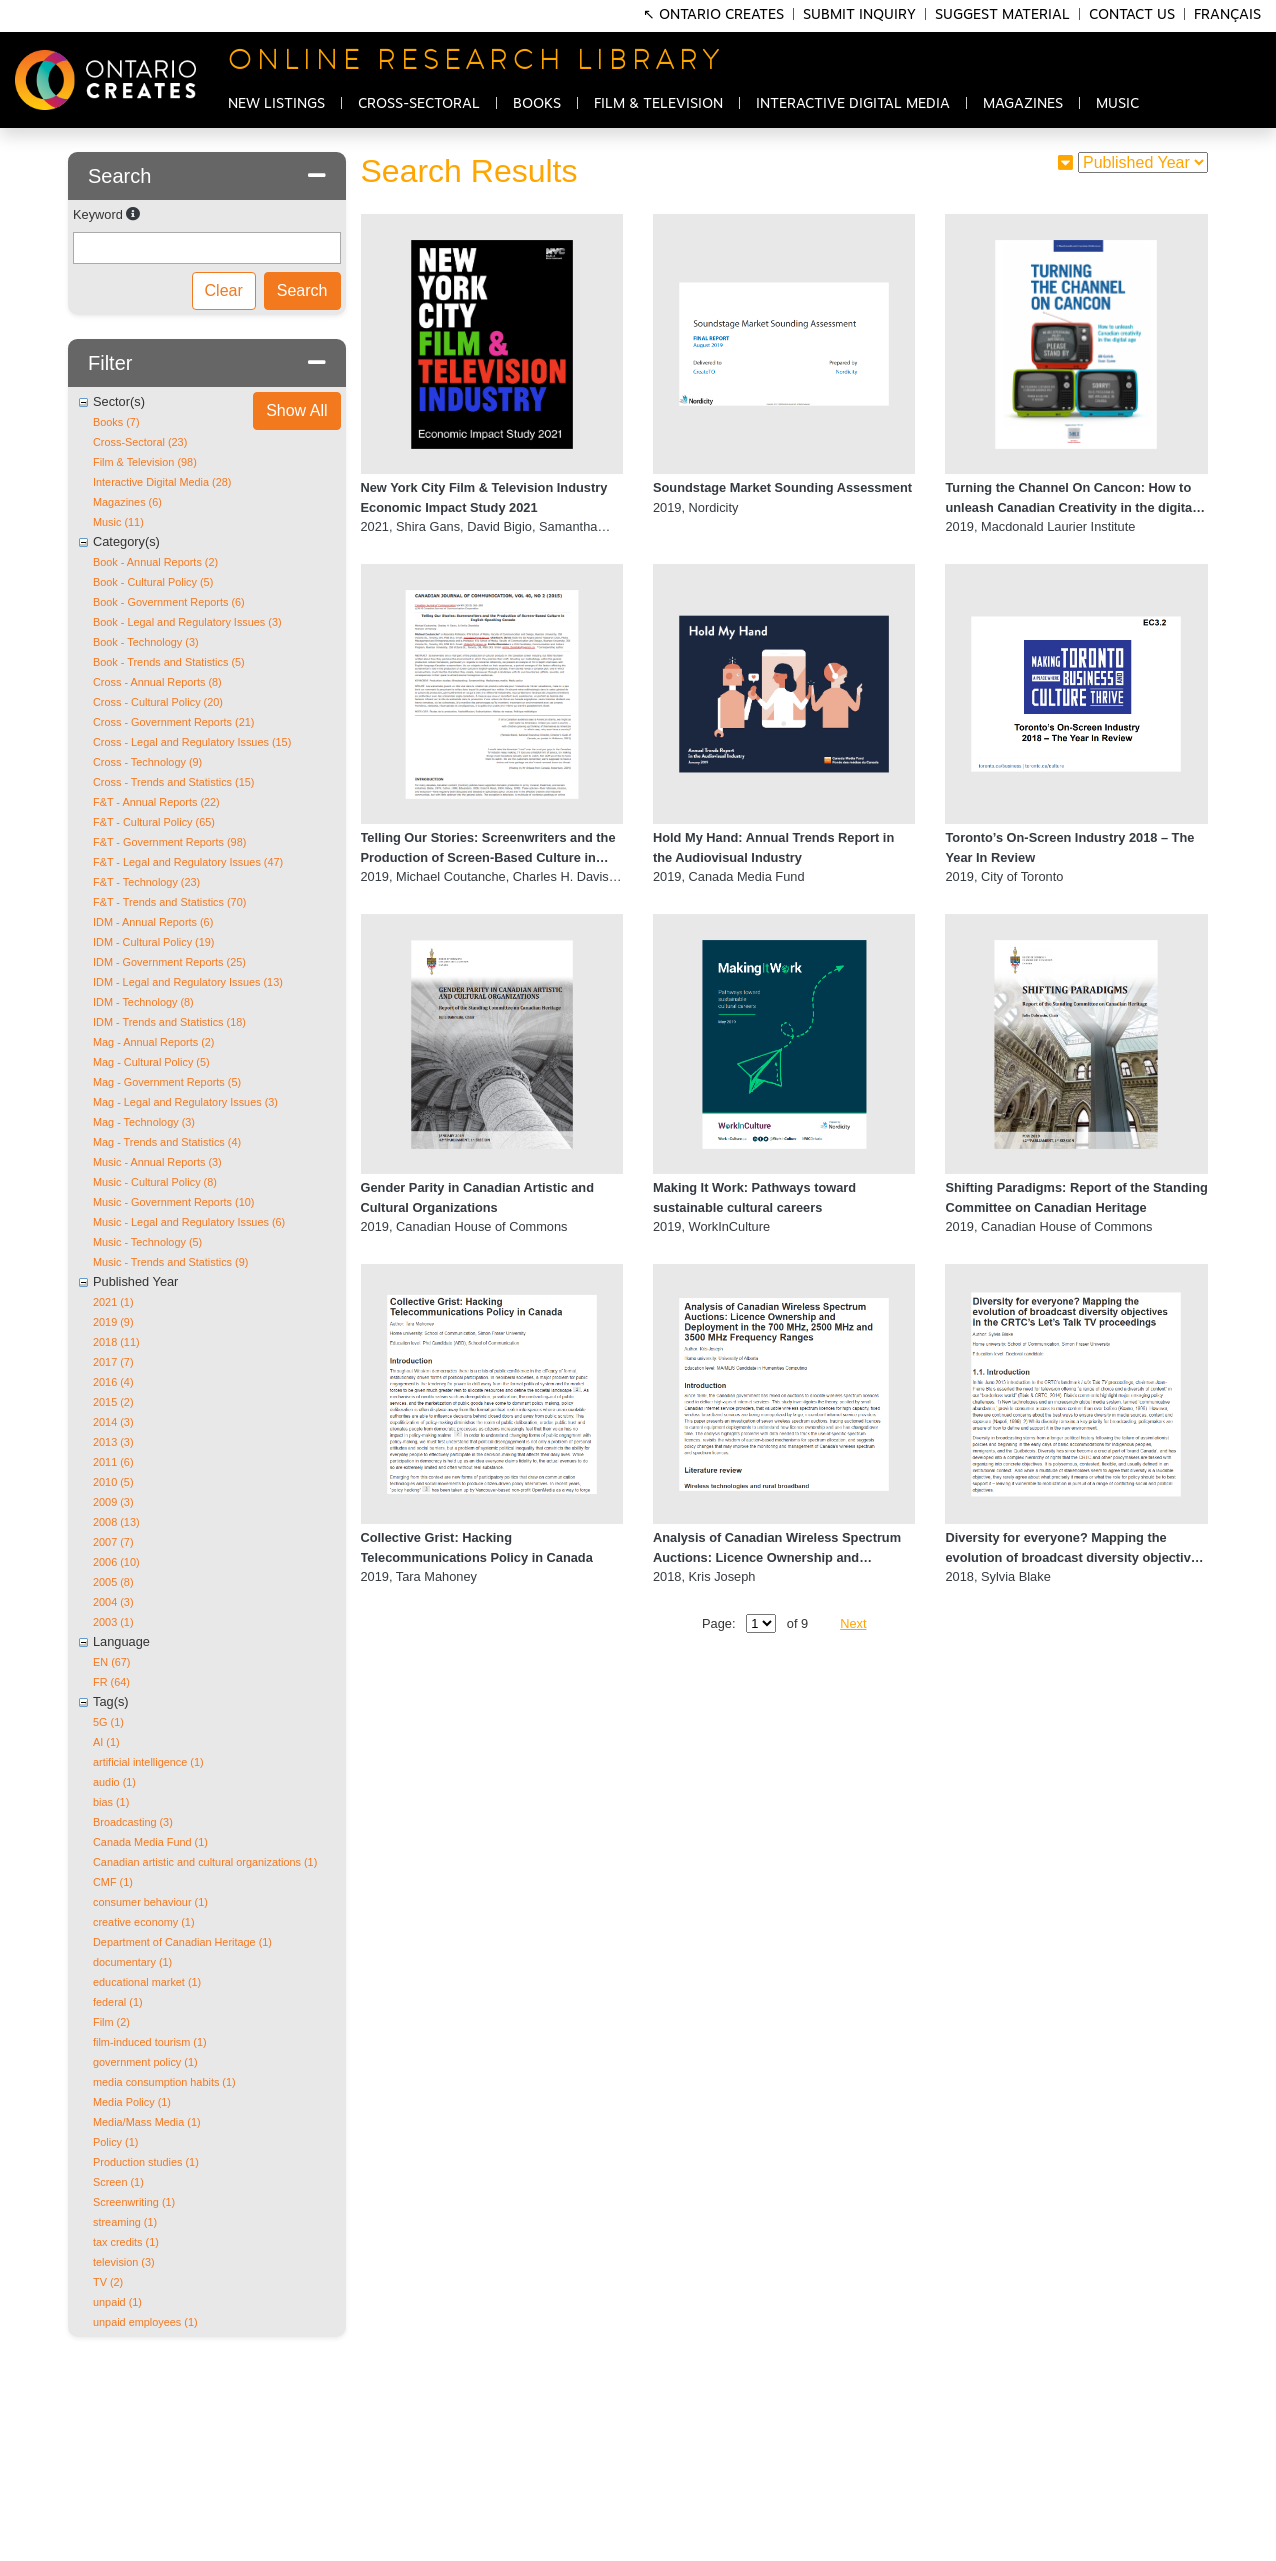 The image size is (1276, 2561). Describe the element at coordinates (114, 1782) in the screenshot. I see `audio (1)` at that location.